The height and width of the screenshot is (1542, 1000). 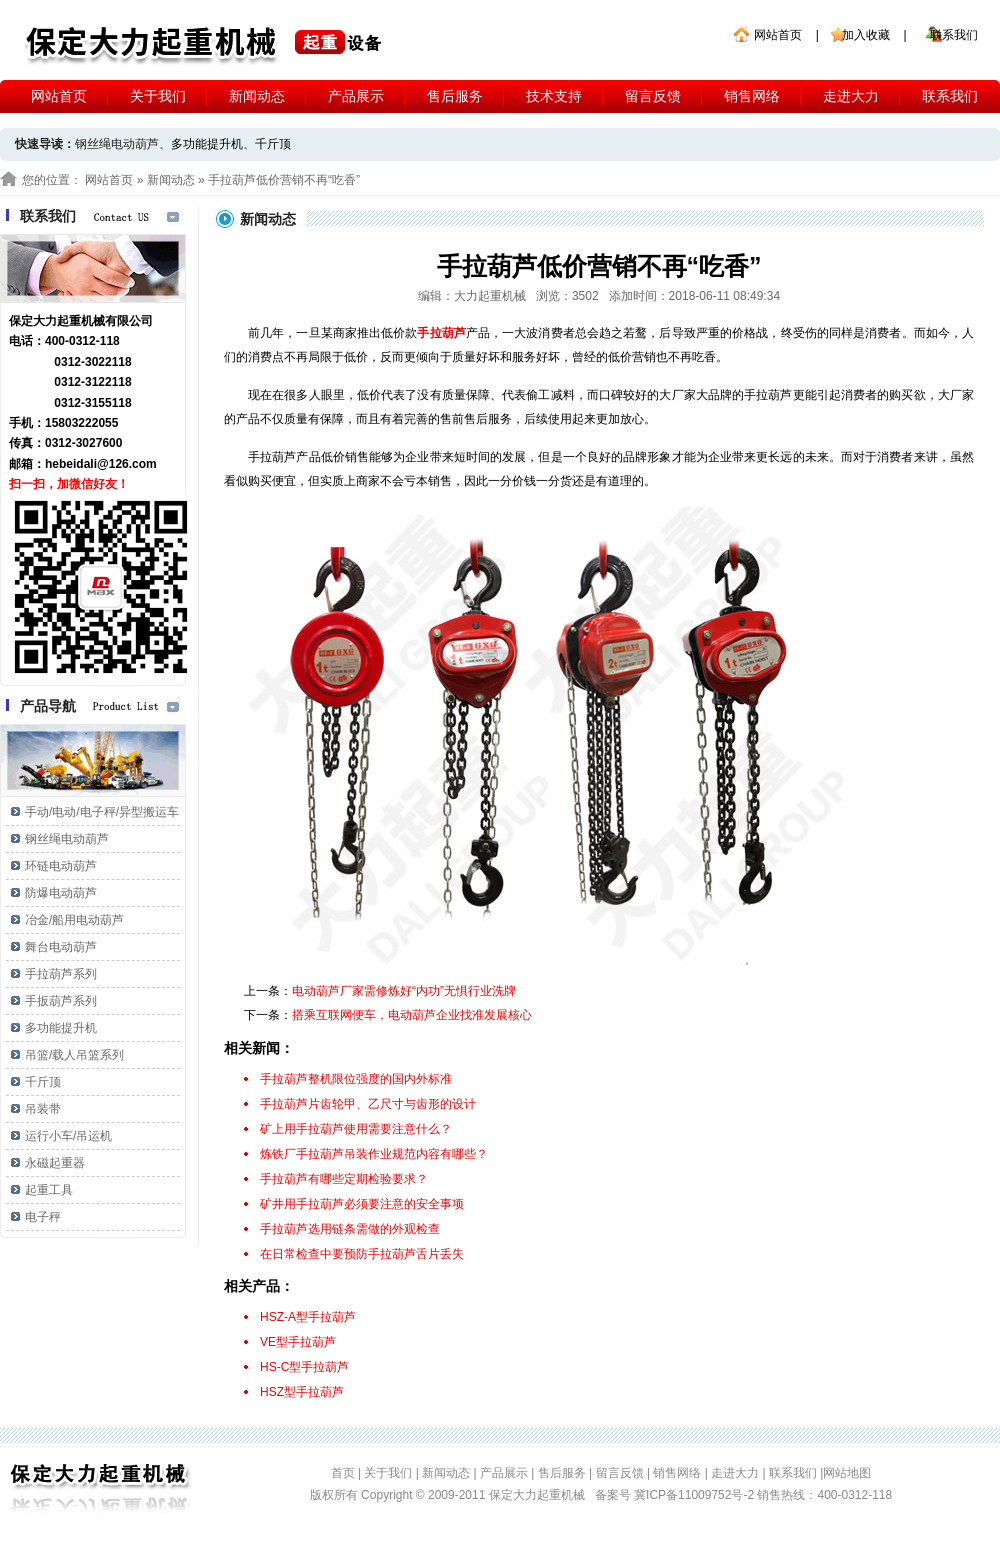 What do you see at coordinates (61, 893) in the screenshot?
I see `防爆电动葫芦` at bounding box center [61, 893].